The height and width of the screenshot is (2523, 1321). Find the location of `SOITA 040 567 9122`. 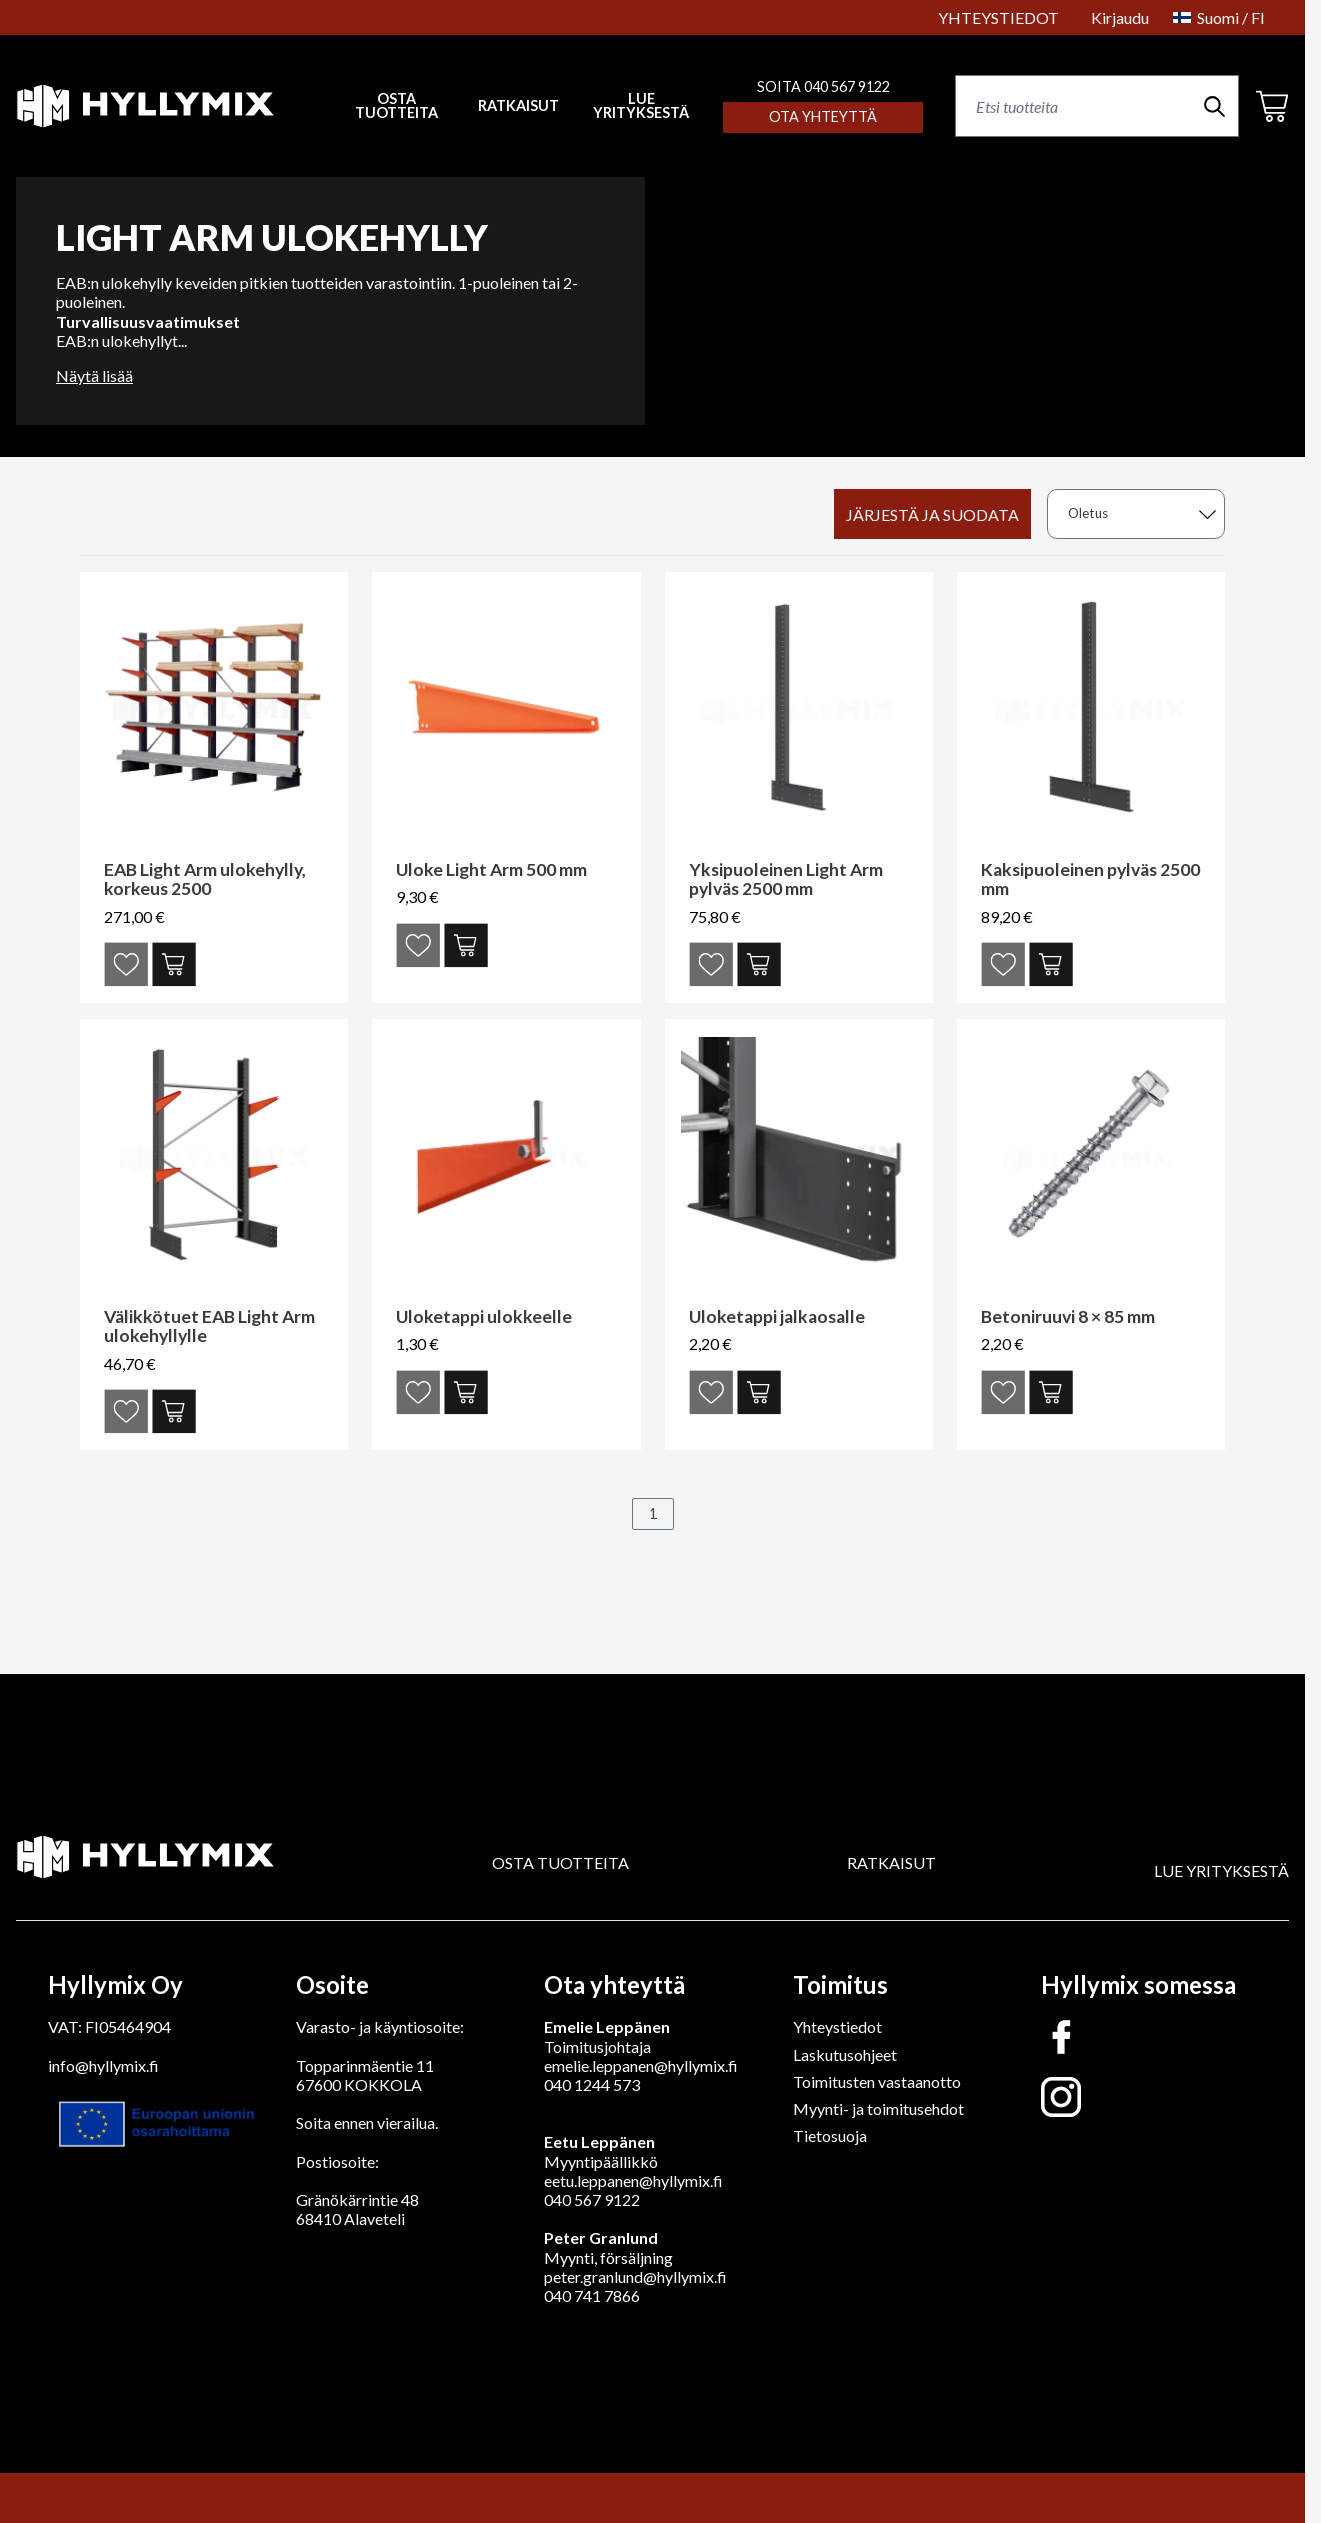

SOITA 040 567 9122 is located at coordinates (823, 86).